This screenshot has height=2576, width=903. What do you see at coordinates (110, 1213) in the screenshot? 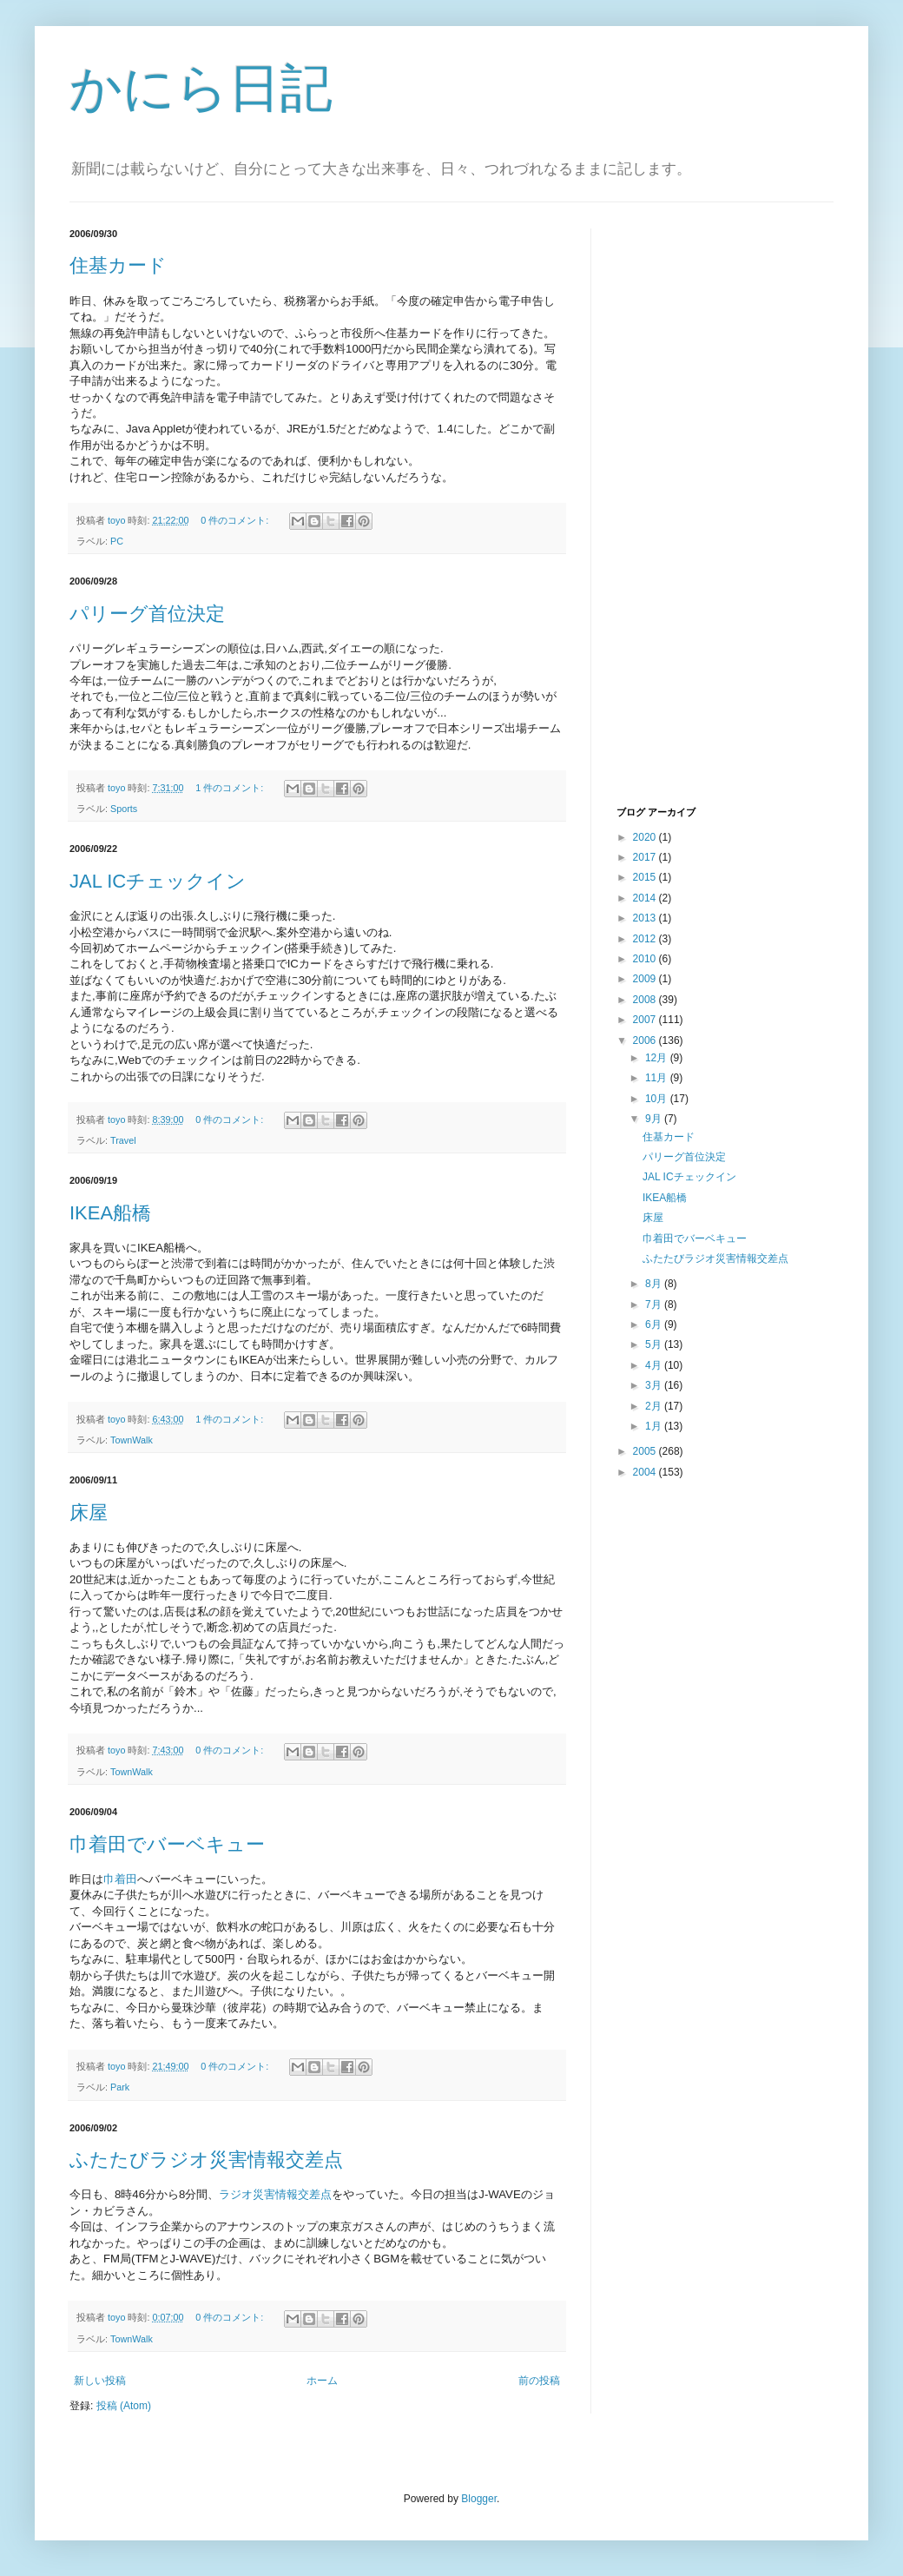
I see `IKEA船橋` at bounding box center [110, 1213].